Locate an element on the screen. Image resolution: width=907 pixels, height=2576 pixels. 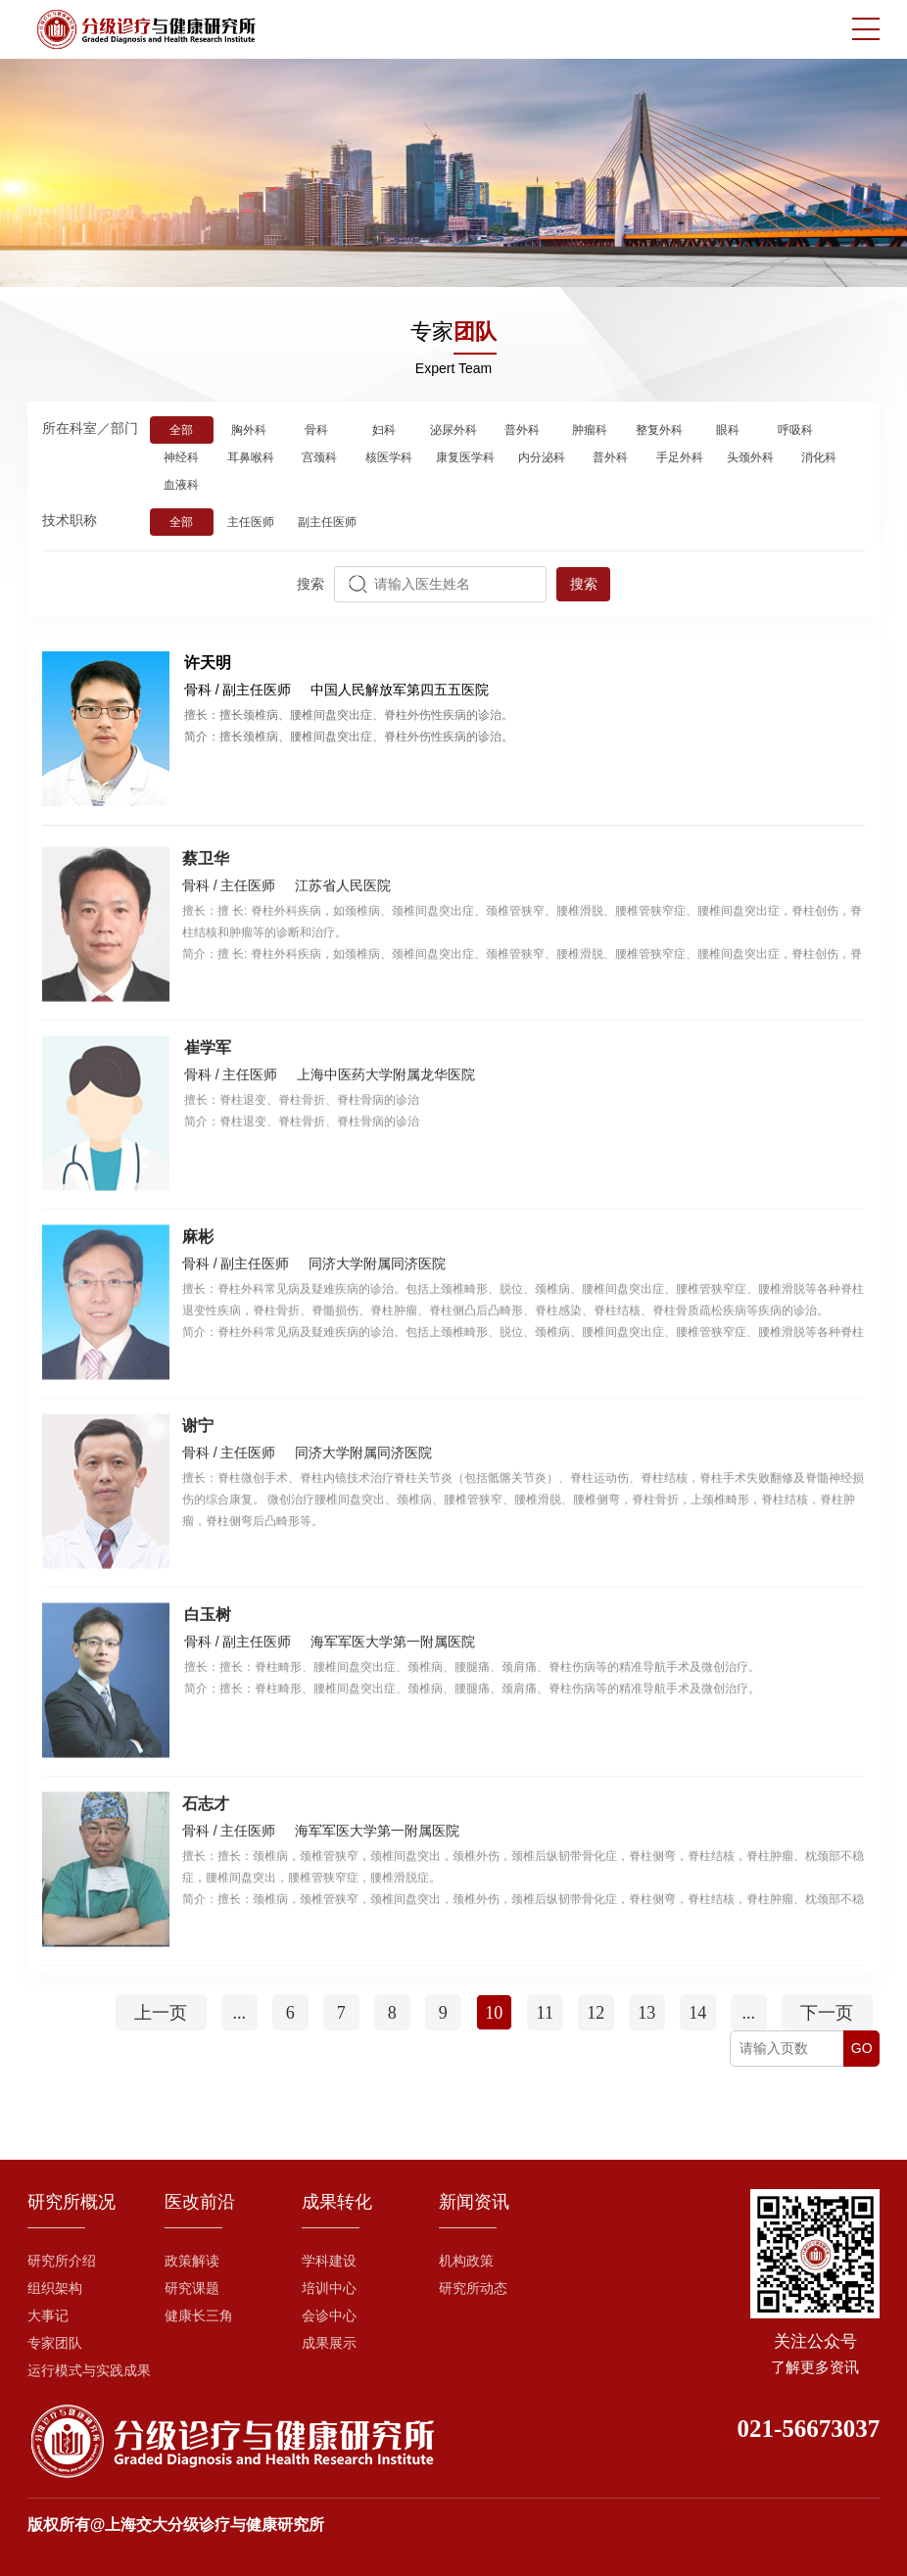
上一页 is located at coordinates (160, 2013).